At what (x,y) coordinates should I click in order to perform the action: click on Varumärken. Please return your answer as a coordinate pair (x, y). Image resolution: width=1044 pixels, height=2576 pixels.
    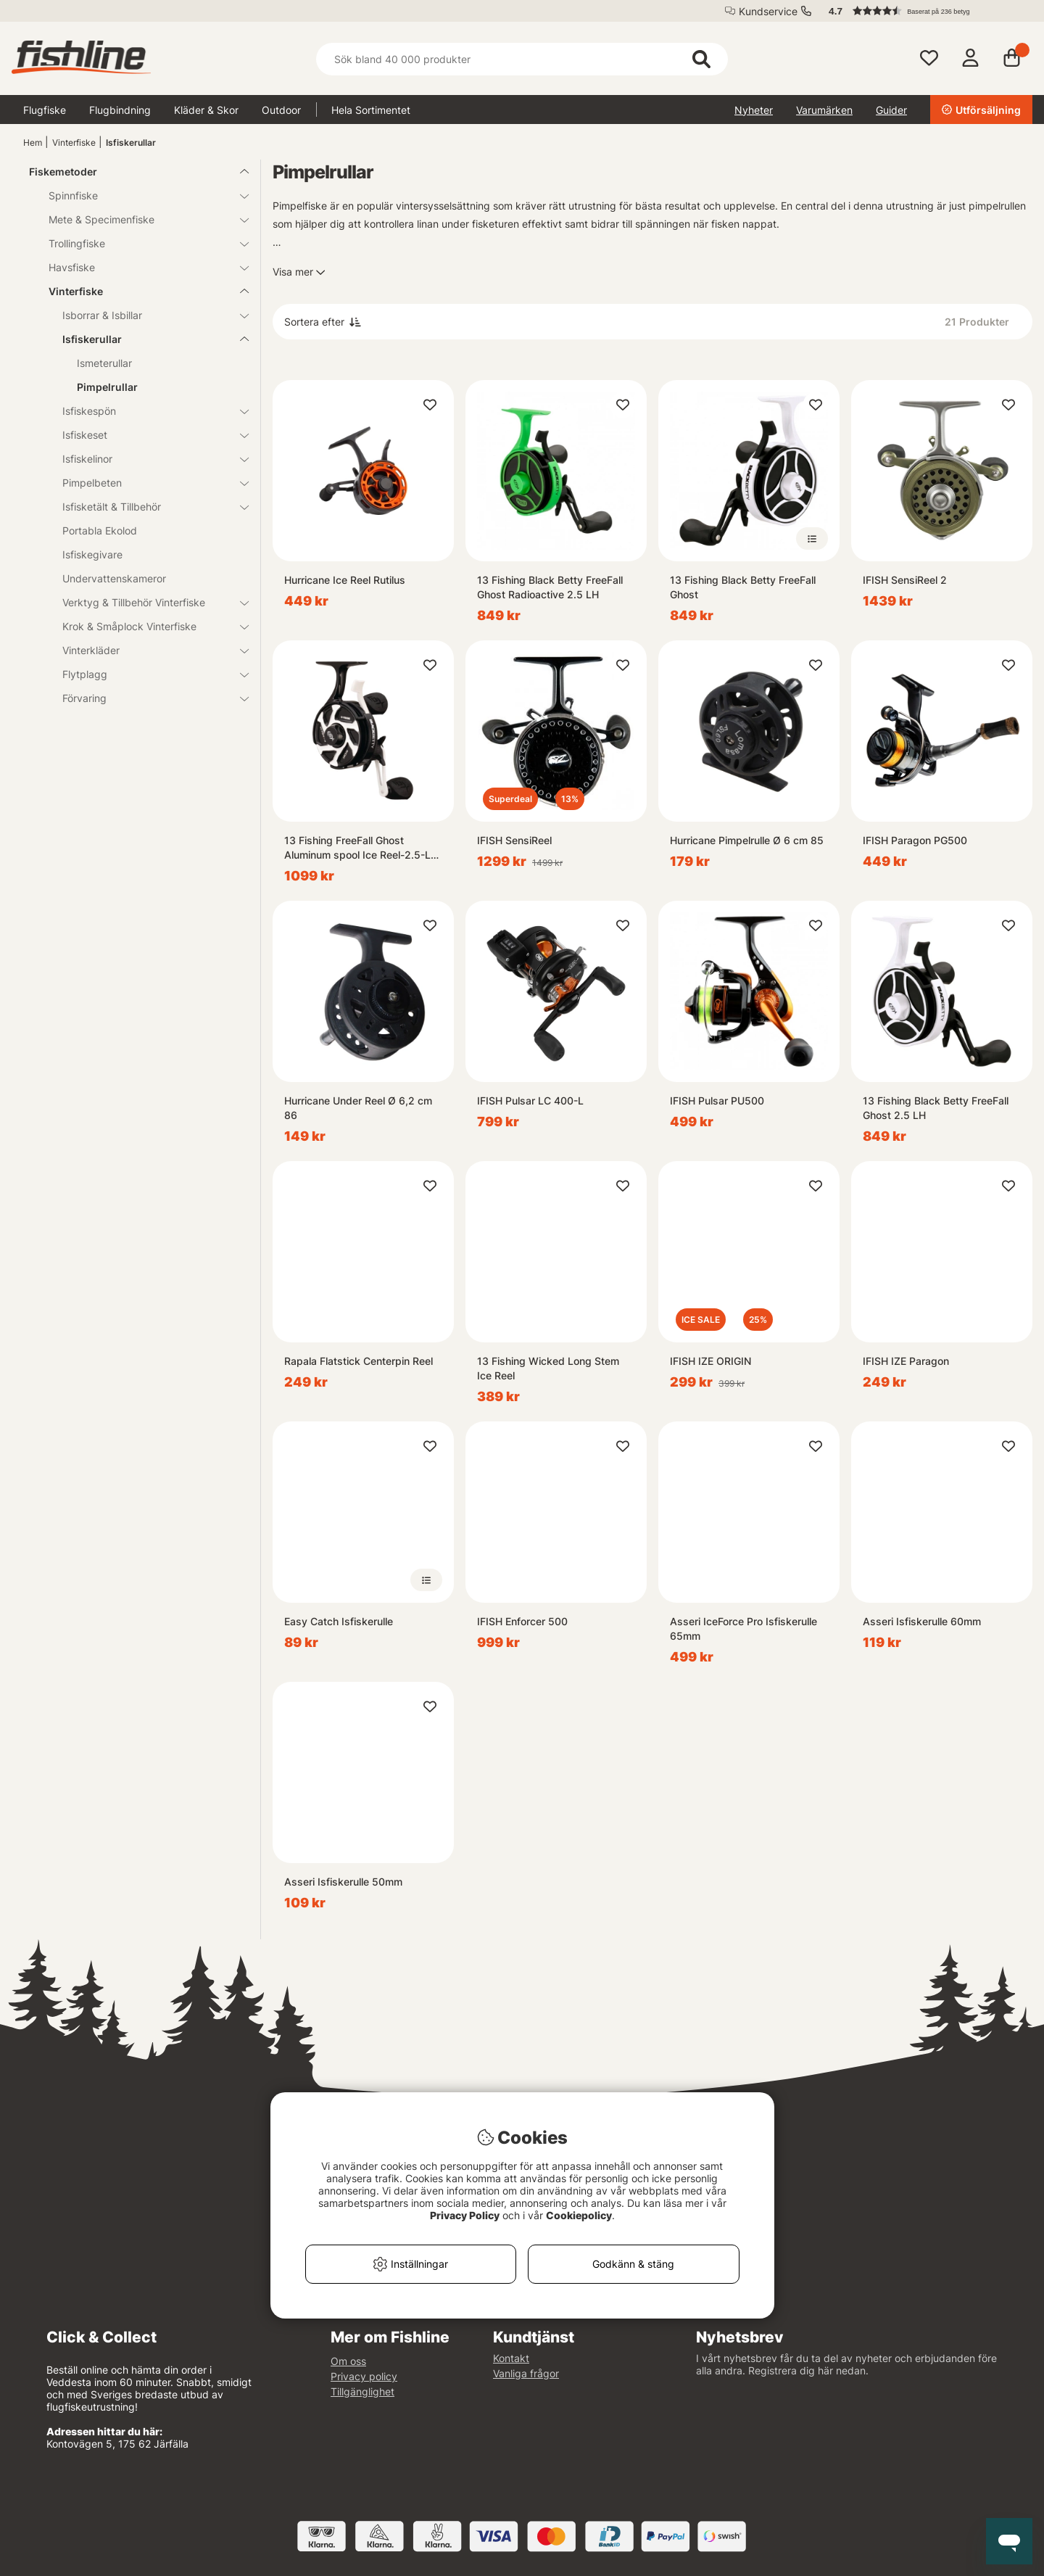
    Looking at the image, I should click on (824, 110).